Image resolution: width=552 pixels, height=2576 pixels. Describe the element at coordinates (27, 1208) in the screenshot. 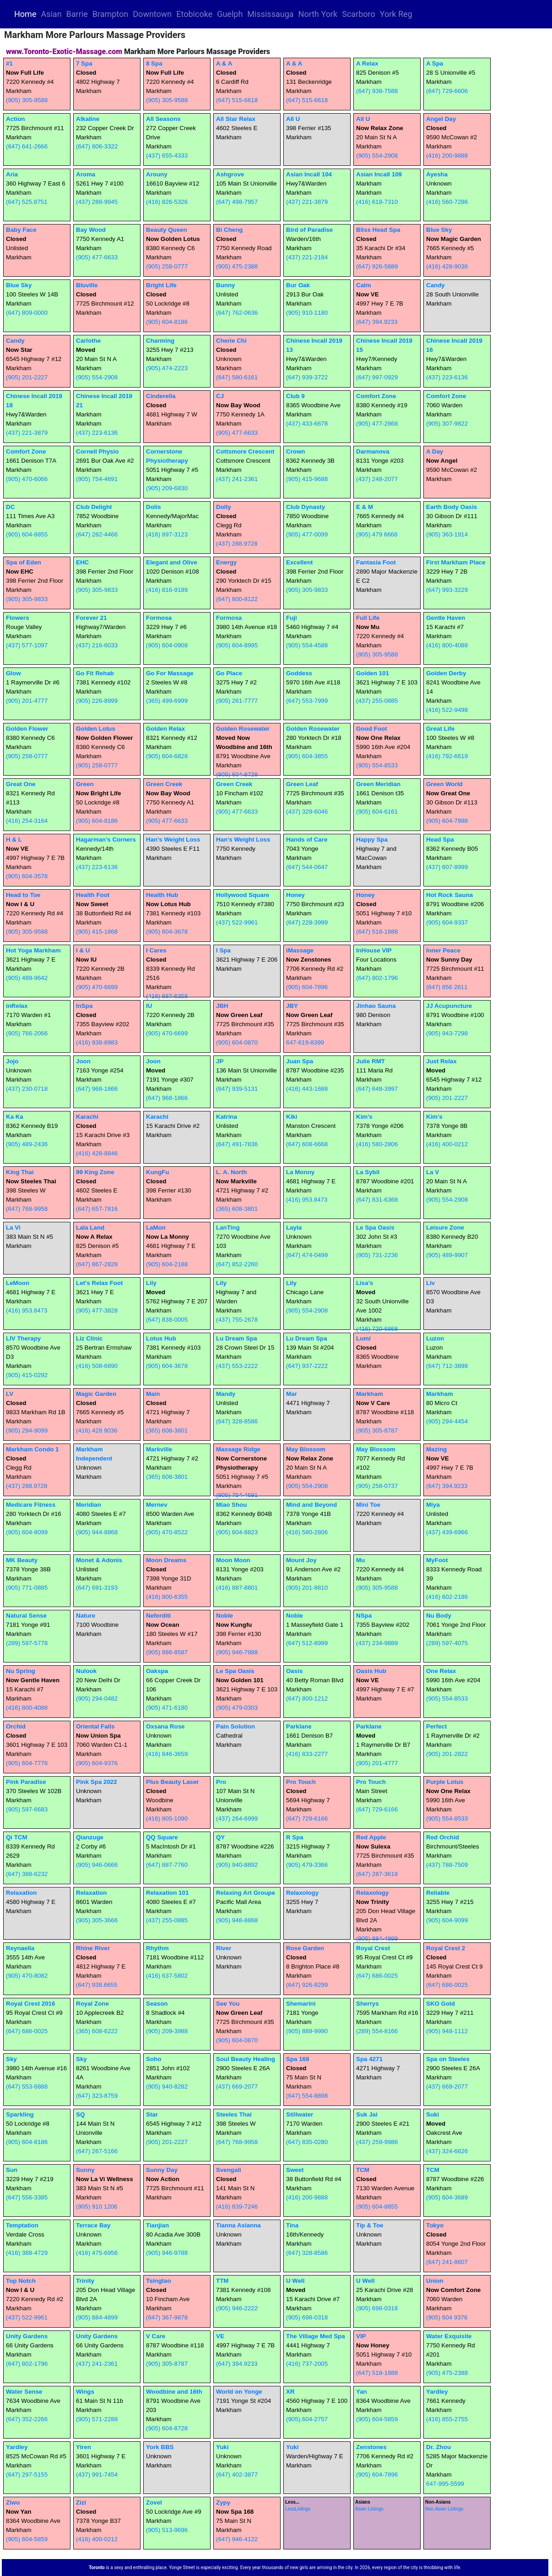

I see `(647) 768-9958` at that location.